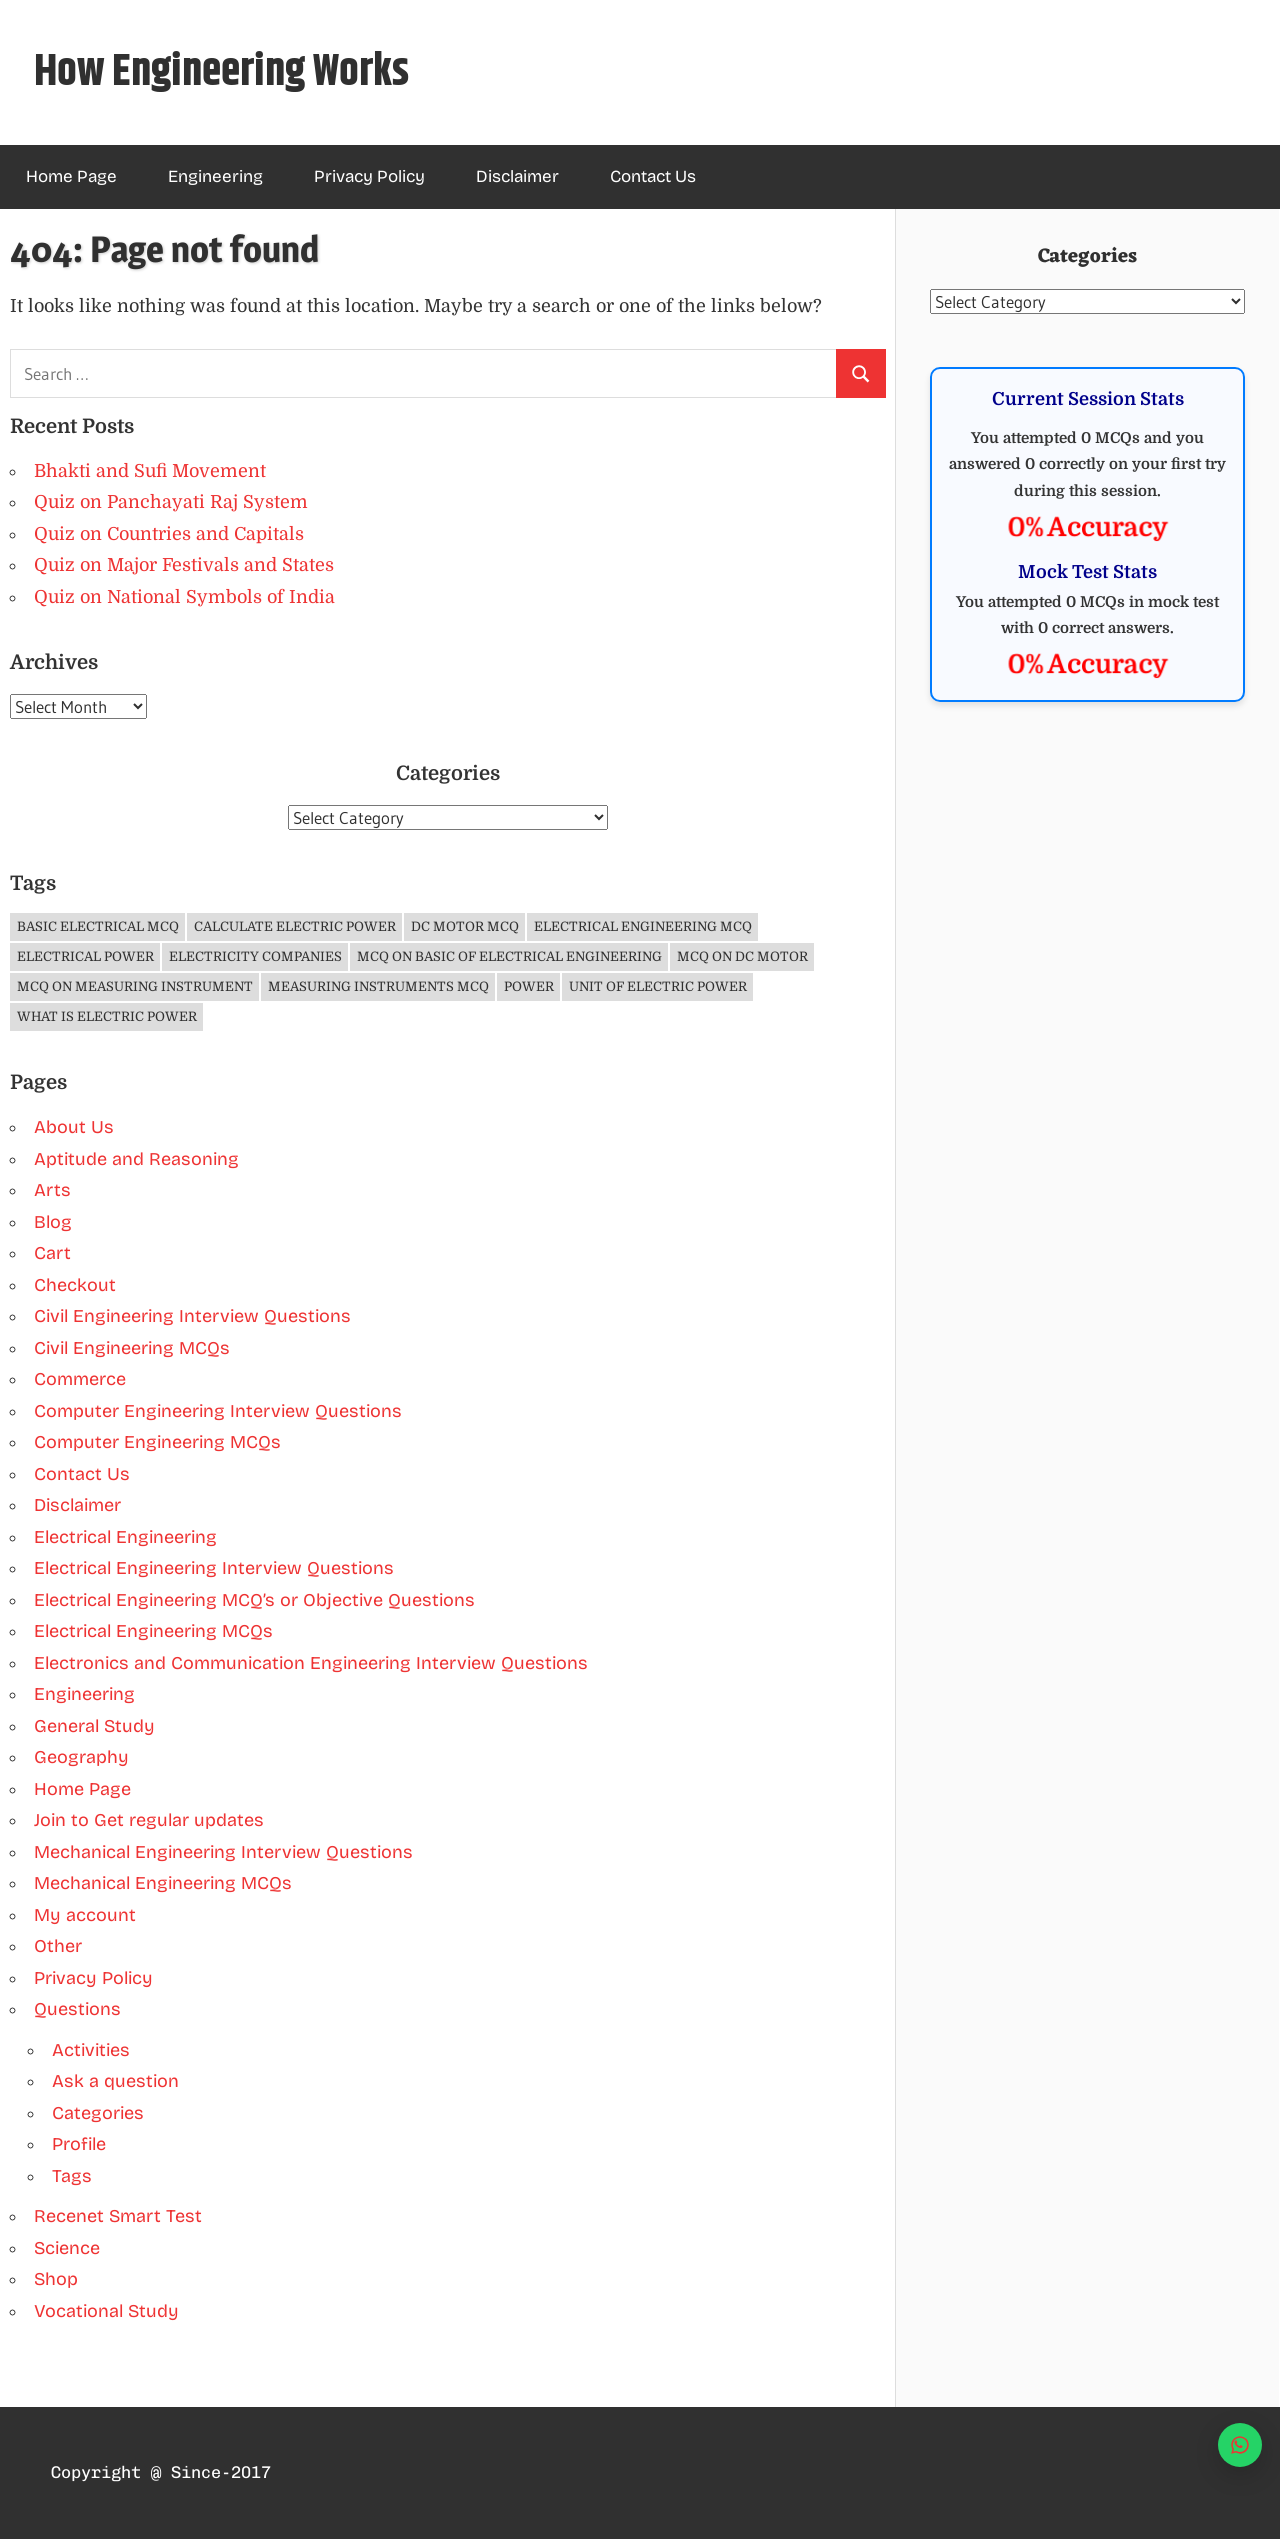 This screenshot has height=2539, width=1280. What do you see at coordinates (53, 1222) in the screenshot?
I see `Blog` at bounding box center [53, 1222].